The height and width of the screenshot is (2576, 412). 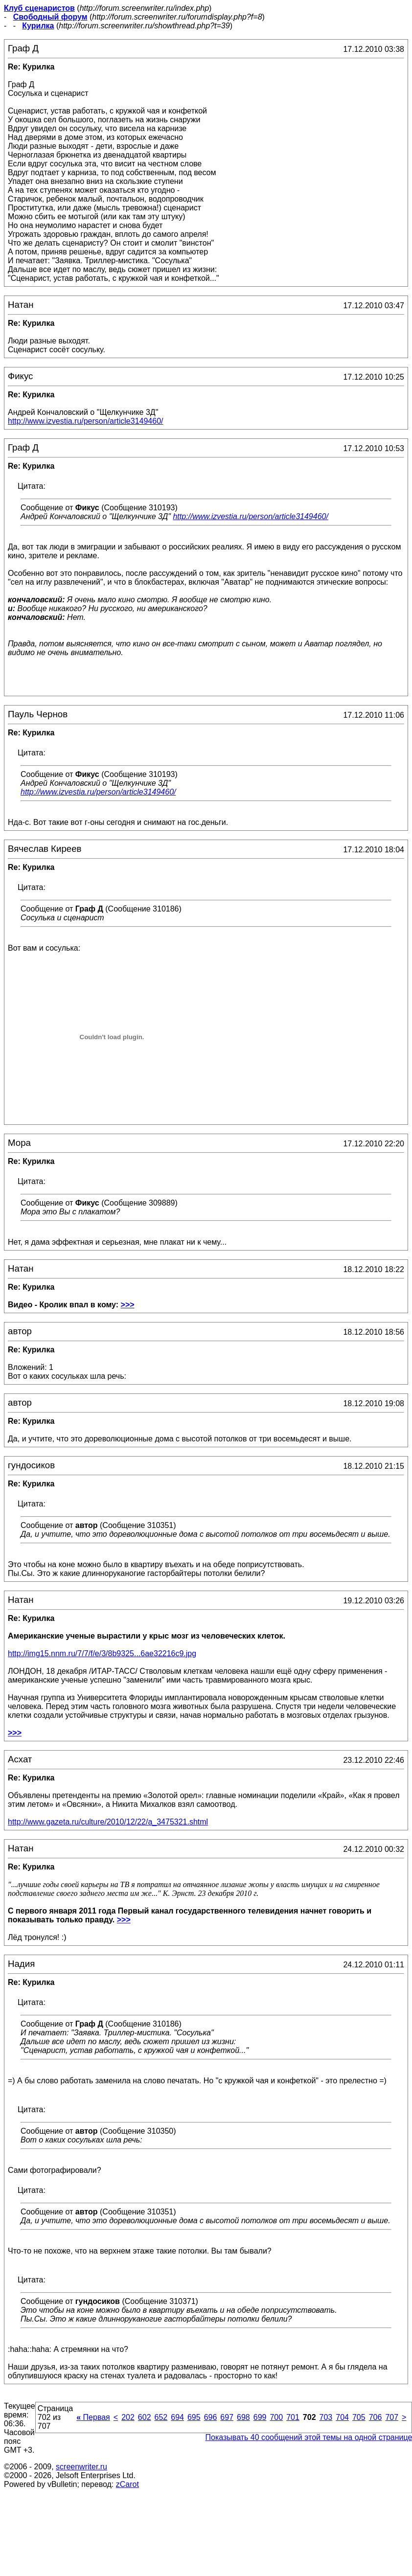 I want to click on 698, so click(x=243, y=2417).